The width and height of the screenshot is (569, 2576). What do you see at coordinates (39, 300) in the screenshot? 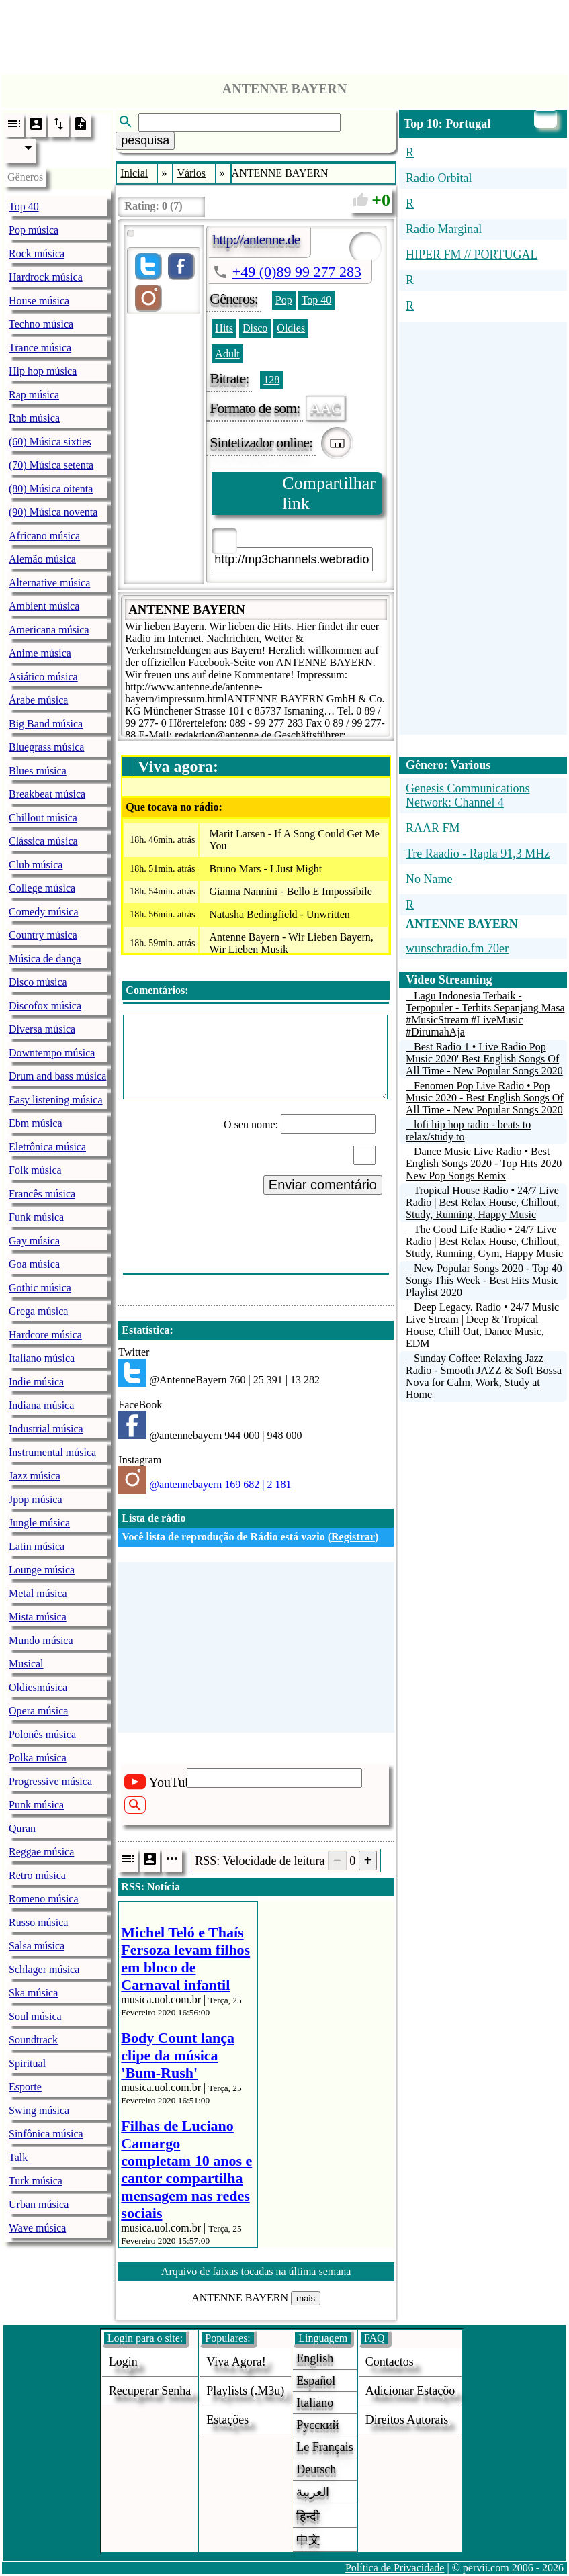
I see `House música` at bounding box center [39, 300].